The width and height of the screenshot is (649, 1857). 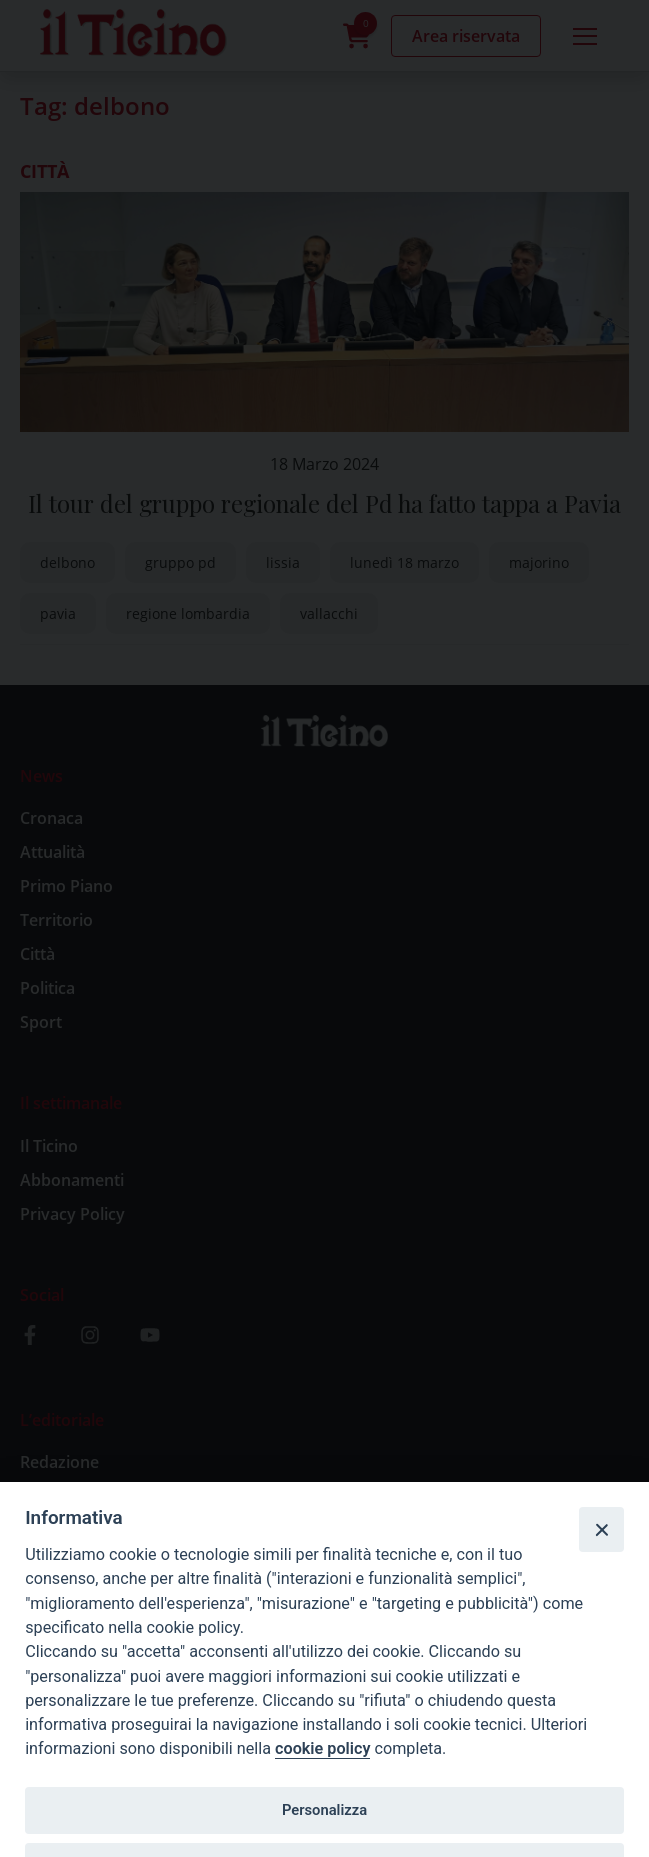 What do you see at coordinates (322, 1748) in the screenshot?
I see `cookie policy` at bounding box center [322, 1748].